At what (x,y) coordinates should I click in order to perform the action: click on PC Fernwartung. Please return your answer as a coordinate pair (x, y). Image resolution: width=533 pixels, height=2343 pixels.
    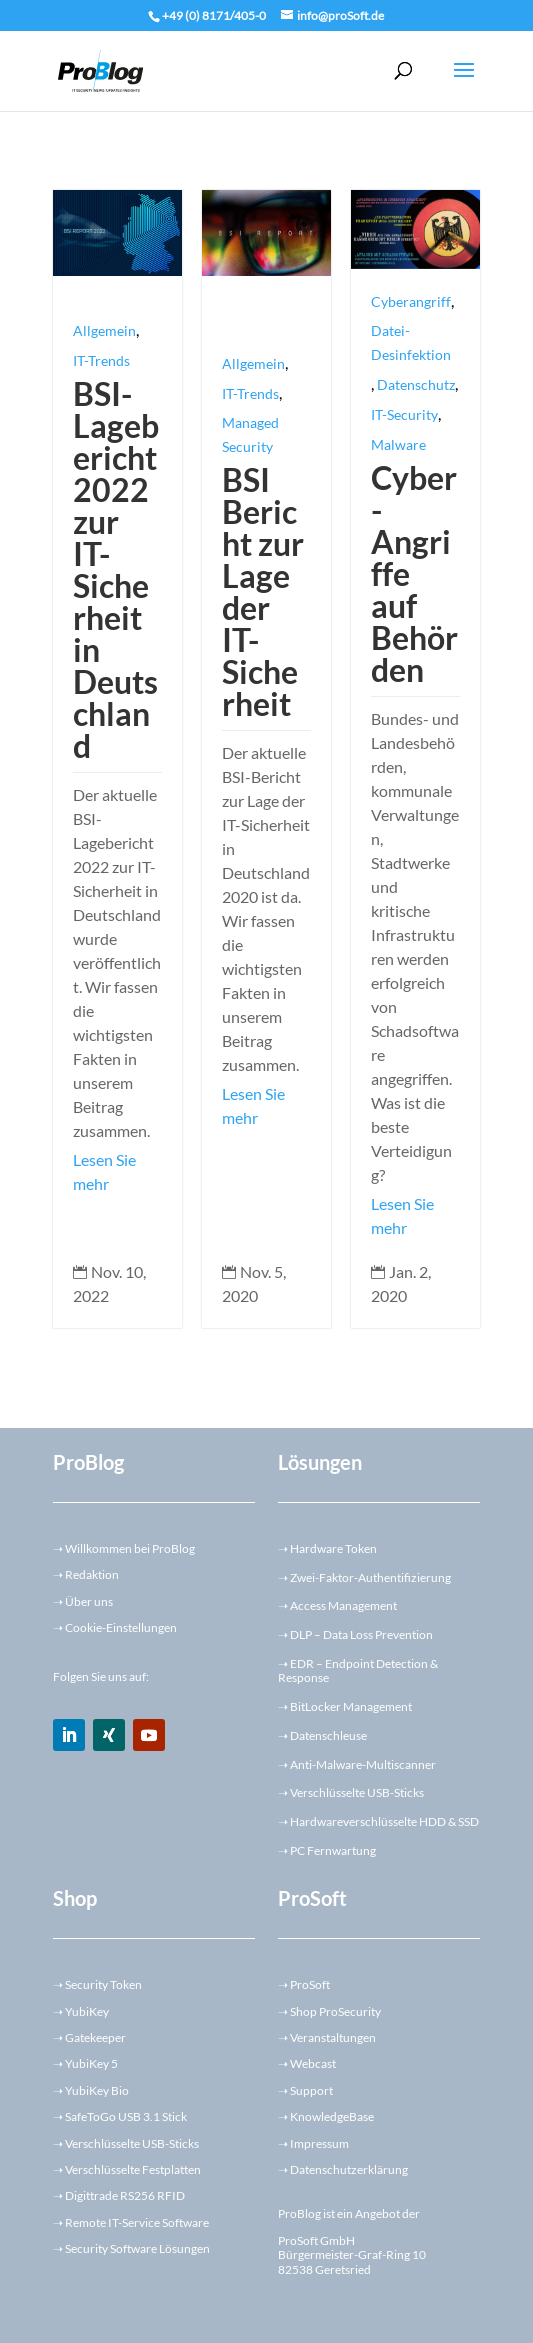
    Looking at the image, I should click on (333, 1850).